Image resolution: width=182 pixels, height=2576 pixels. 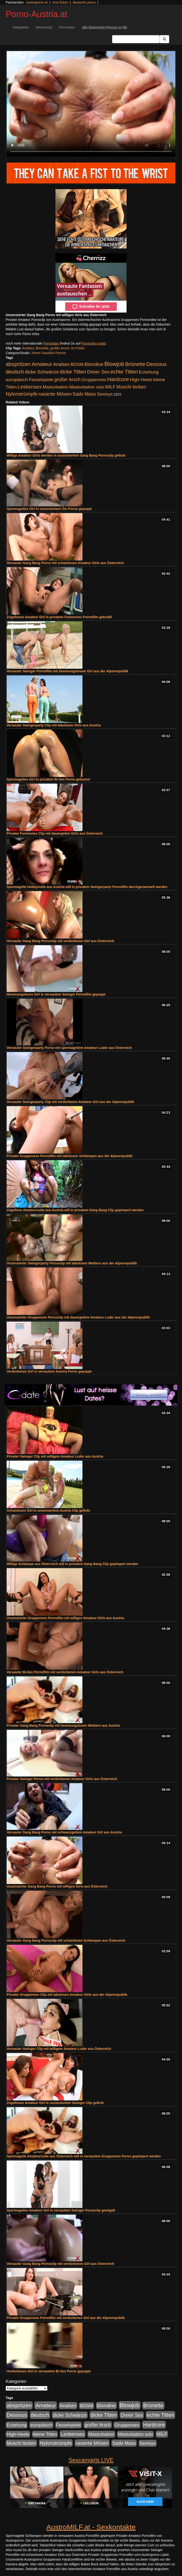 What do you see at coordinates (72, 1564) in the screenshot?
I see `Willige Schlampe aus Österreich will in privatem Gang Bang Clip gepimpert werden` at bounding box center [72, 1564].